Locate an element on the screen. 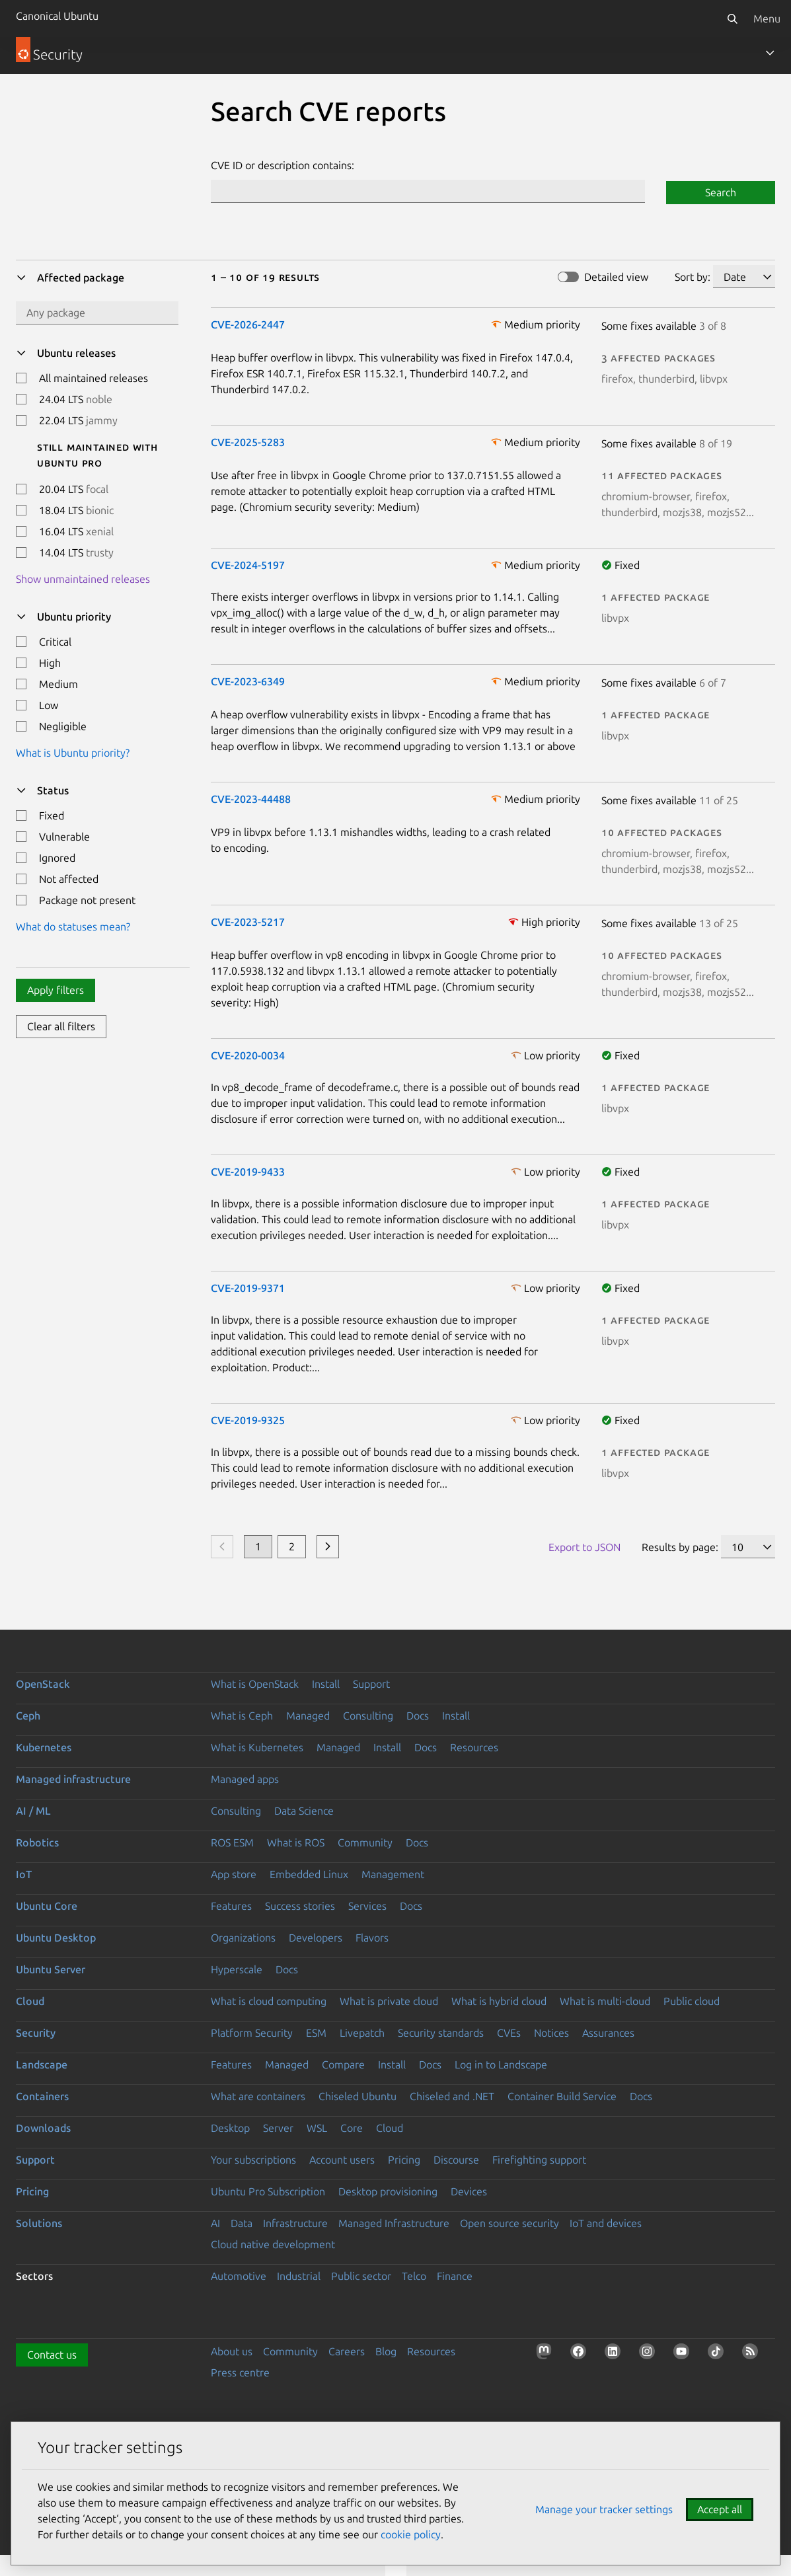 The height and width of the screenshot is (2576, 791). CVE-2024-5197 is located at coordinates (248, 565).